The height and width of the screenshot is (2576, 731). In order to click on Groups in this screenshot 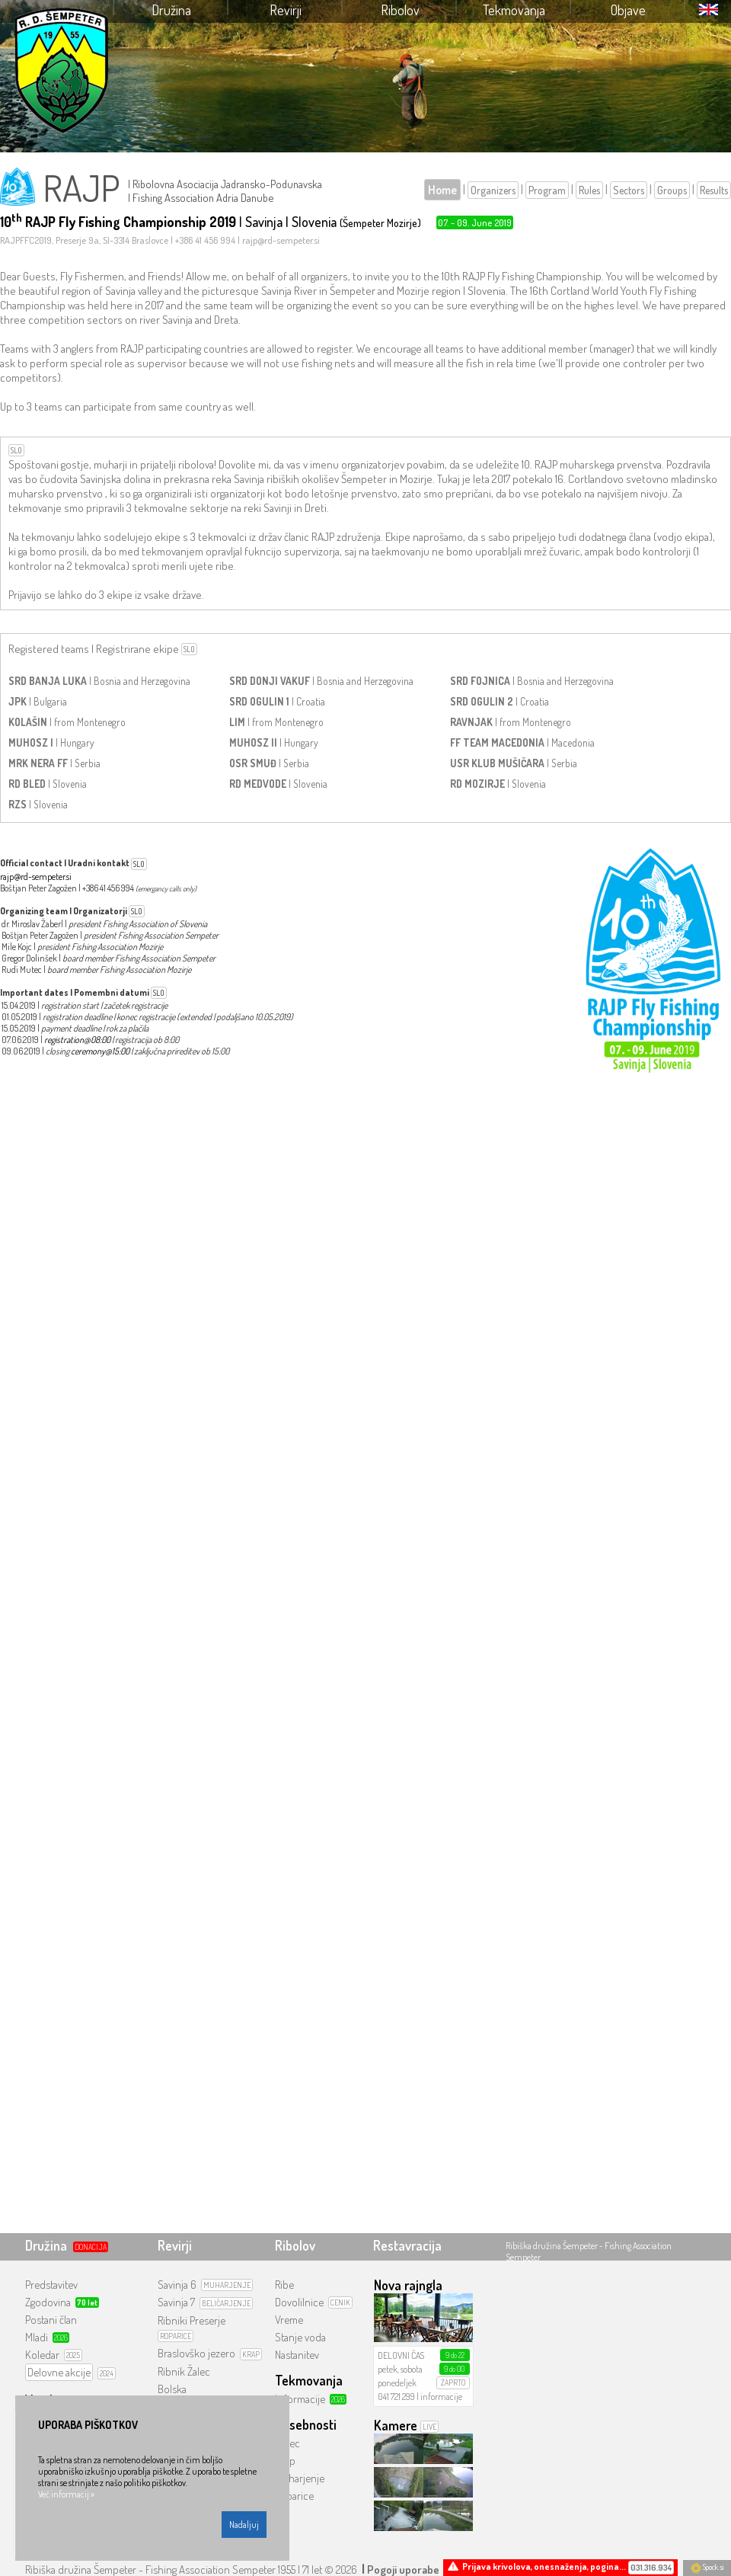, I will do `click(672, 190)`.